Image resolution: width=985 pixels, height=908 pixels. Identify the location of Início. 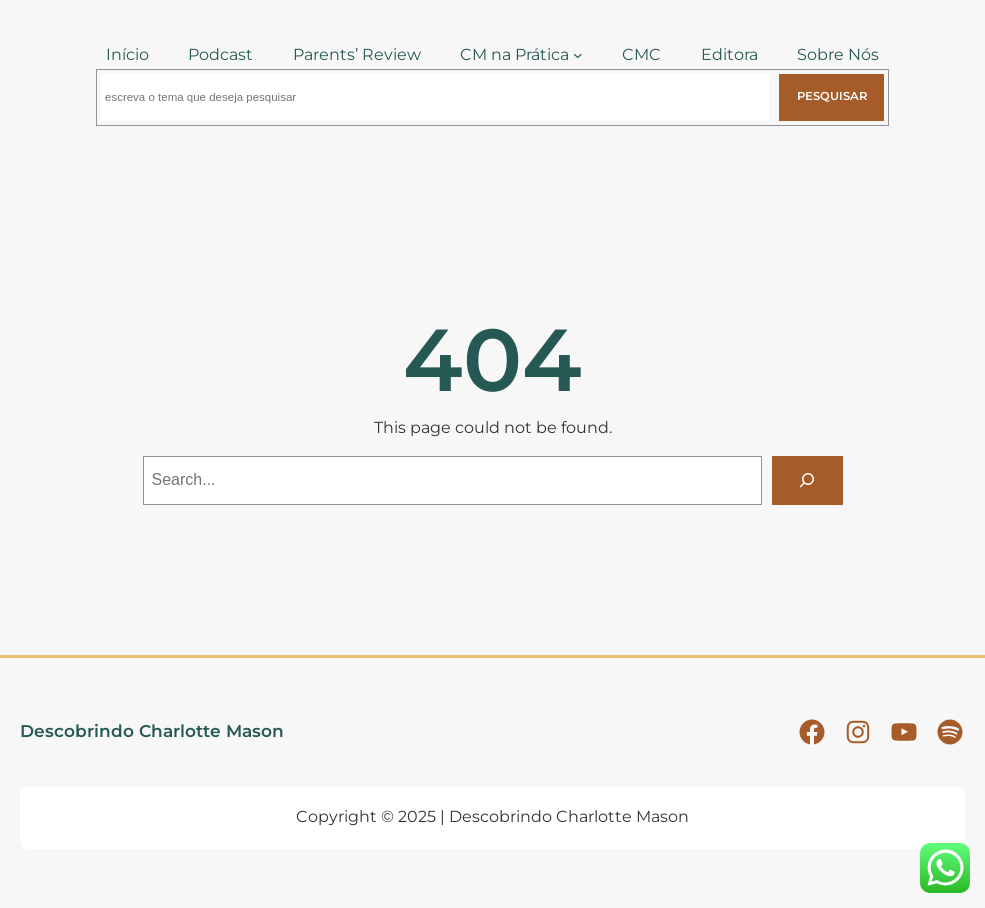
(127, 54).